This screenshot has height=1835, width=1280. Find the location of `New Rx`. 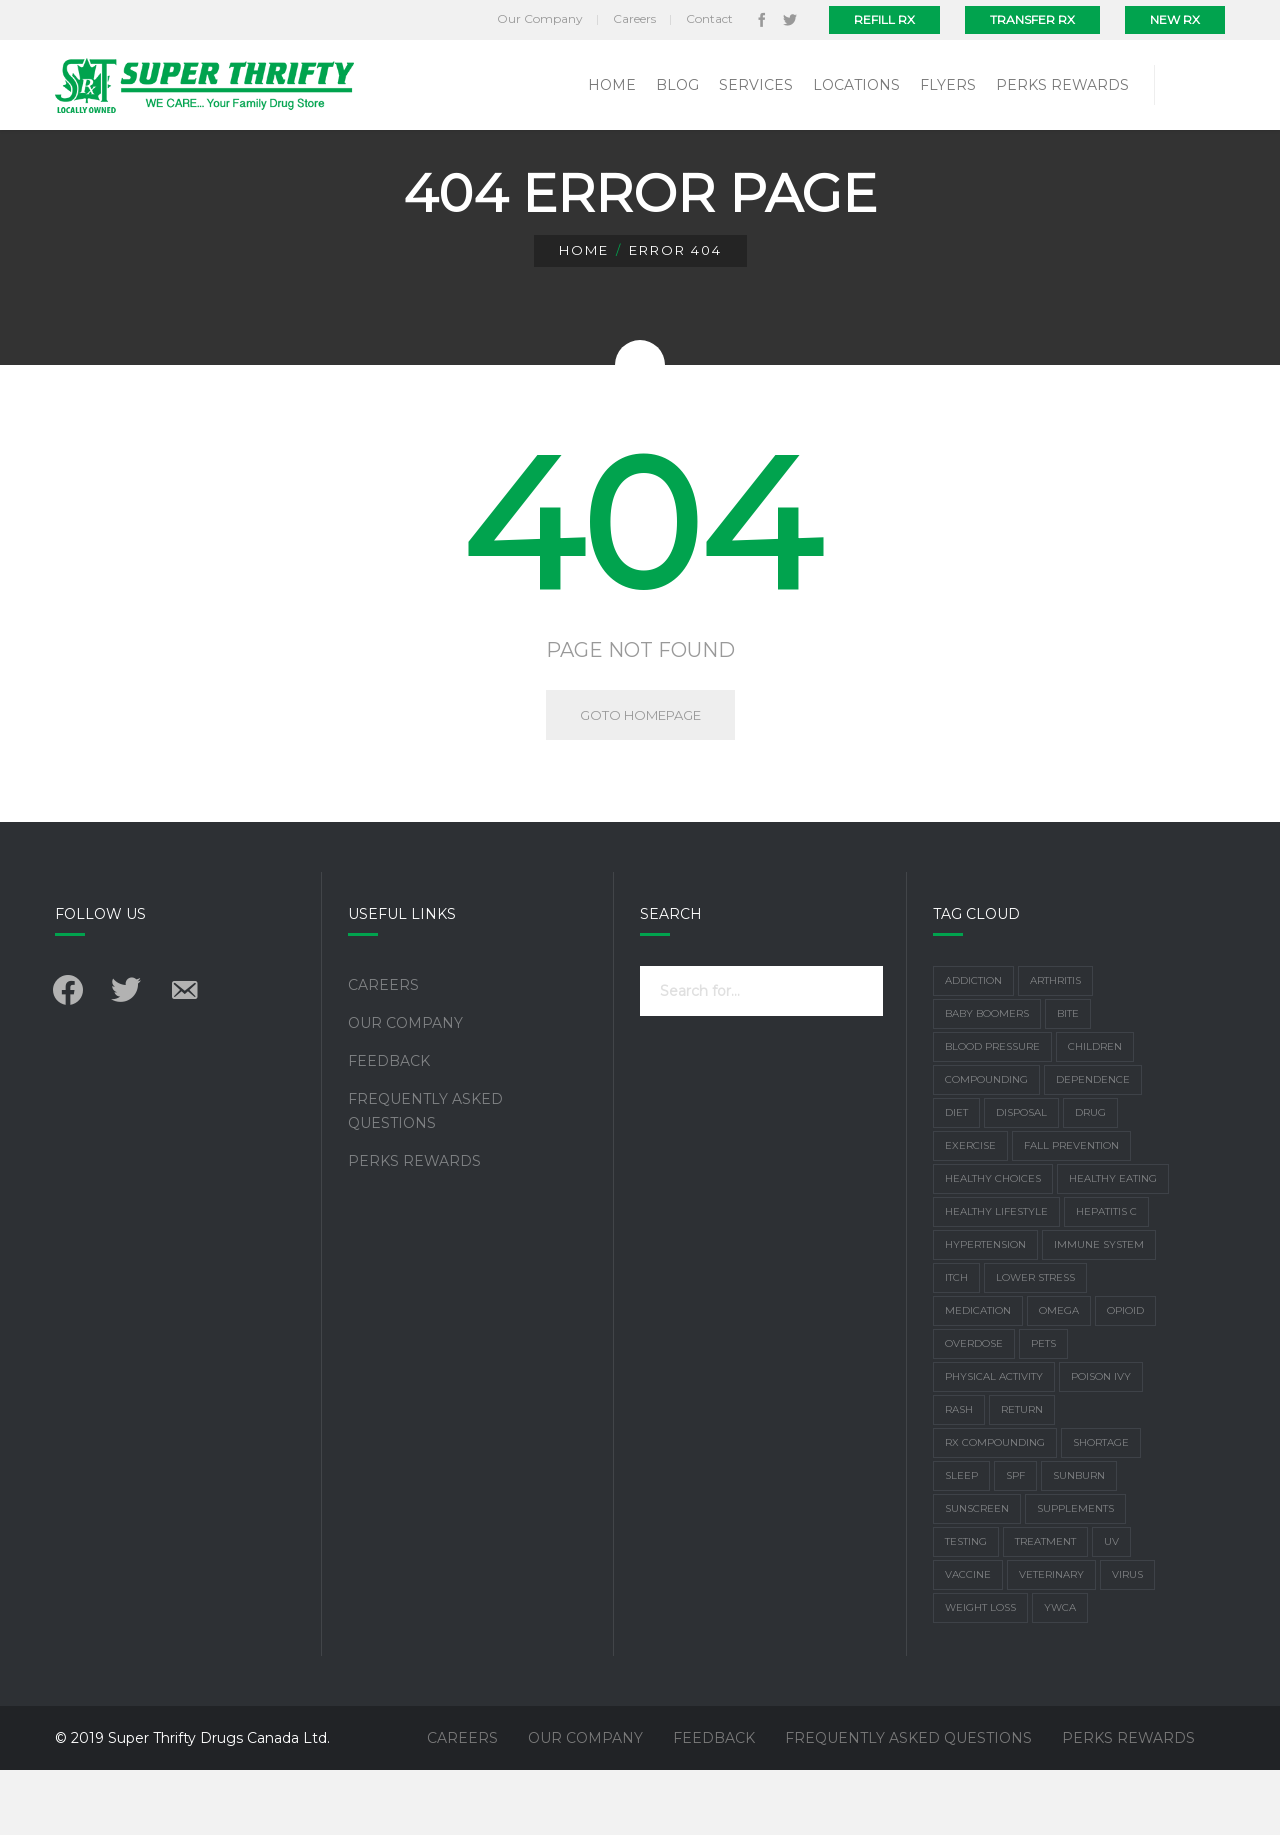

New Rx is located at coordinates (1175, 19).